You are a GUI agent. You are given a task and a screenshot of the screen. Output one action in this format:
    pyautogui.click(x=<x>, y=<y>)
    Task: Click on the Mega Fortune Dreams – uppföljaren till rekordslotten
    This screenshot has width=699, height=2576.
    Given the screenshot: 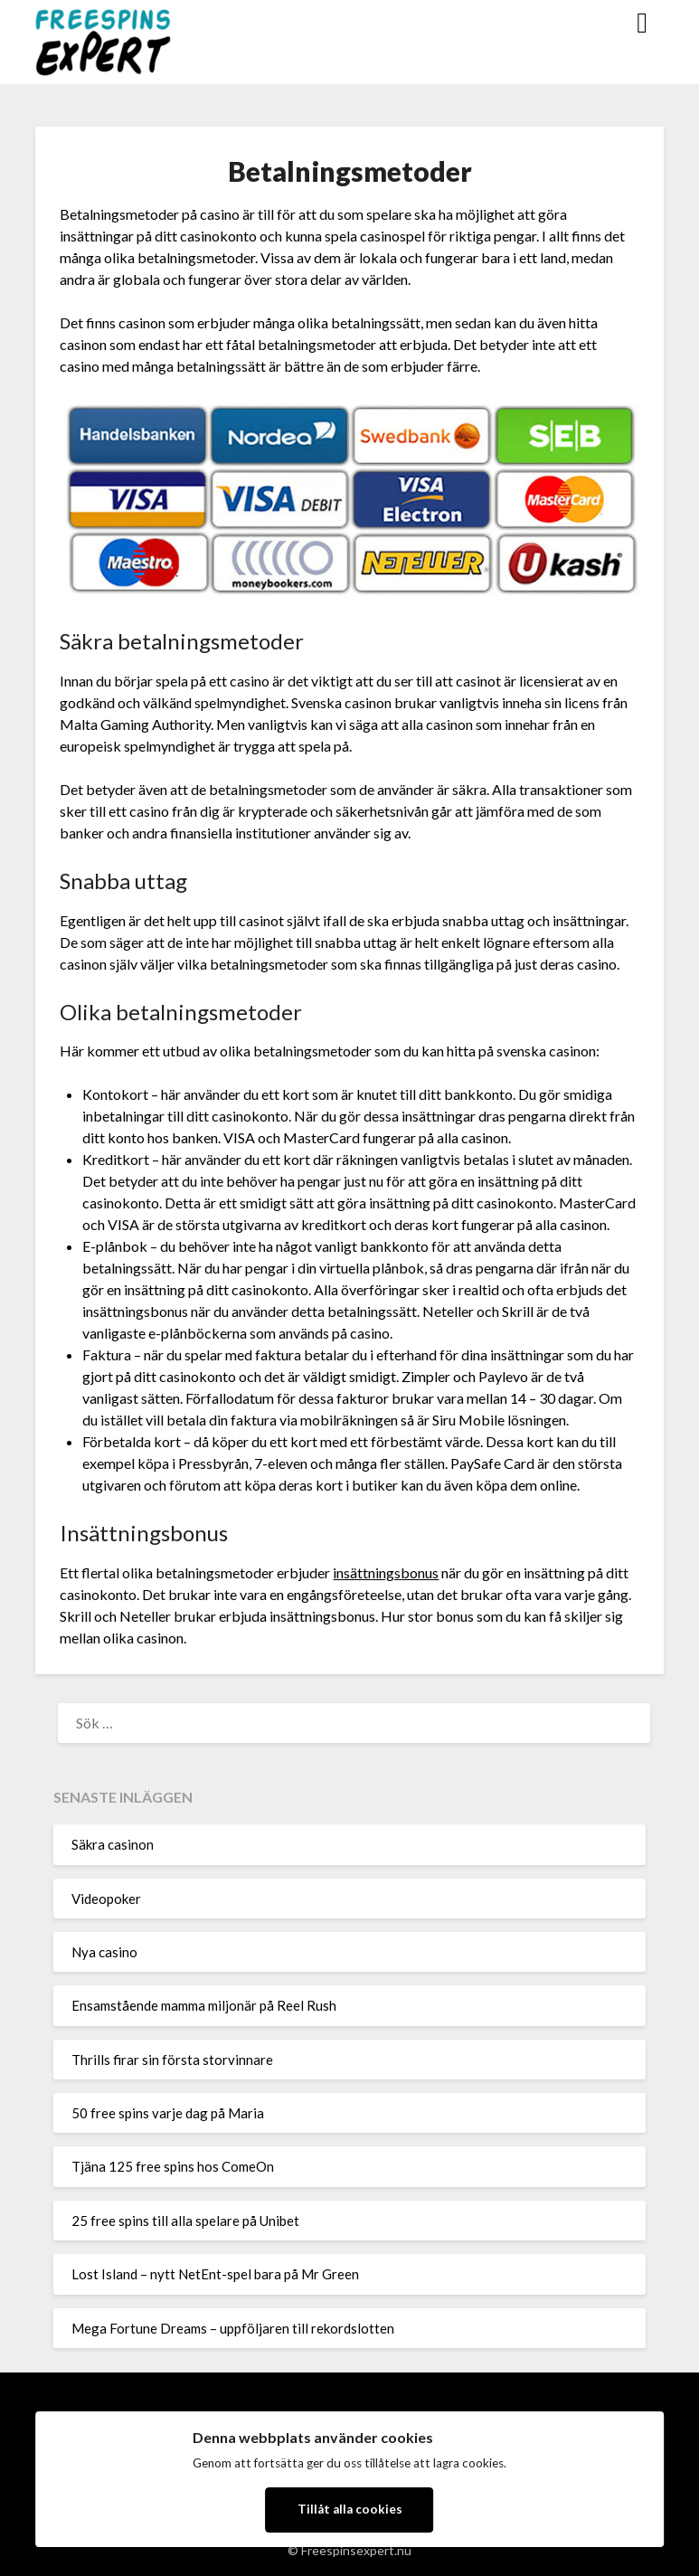 What is the action you would take?
    pyautogui.click(x=232, y=2328)
    